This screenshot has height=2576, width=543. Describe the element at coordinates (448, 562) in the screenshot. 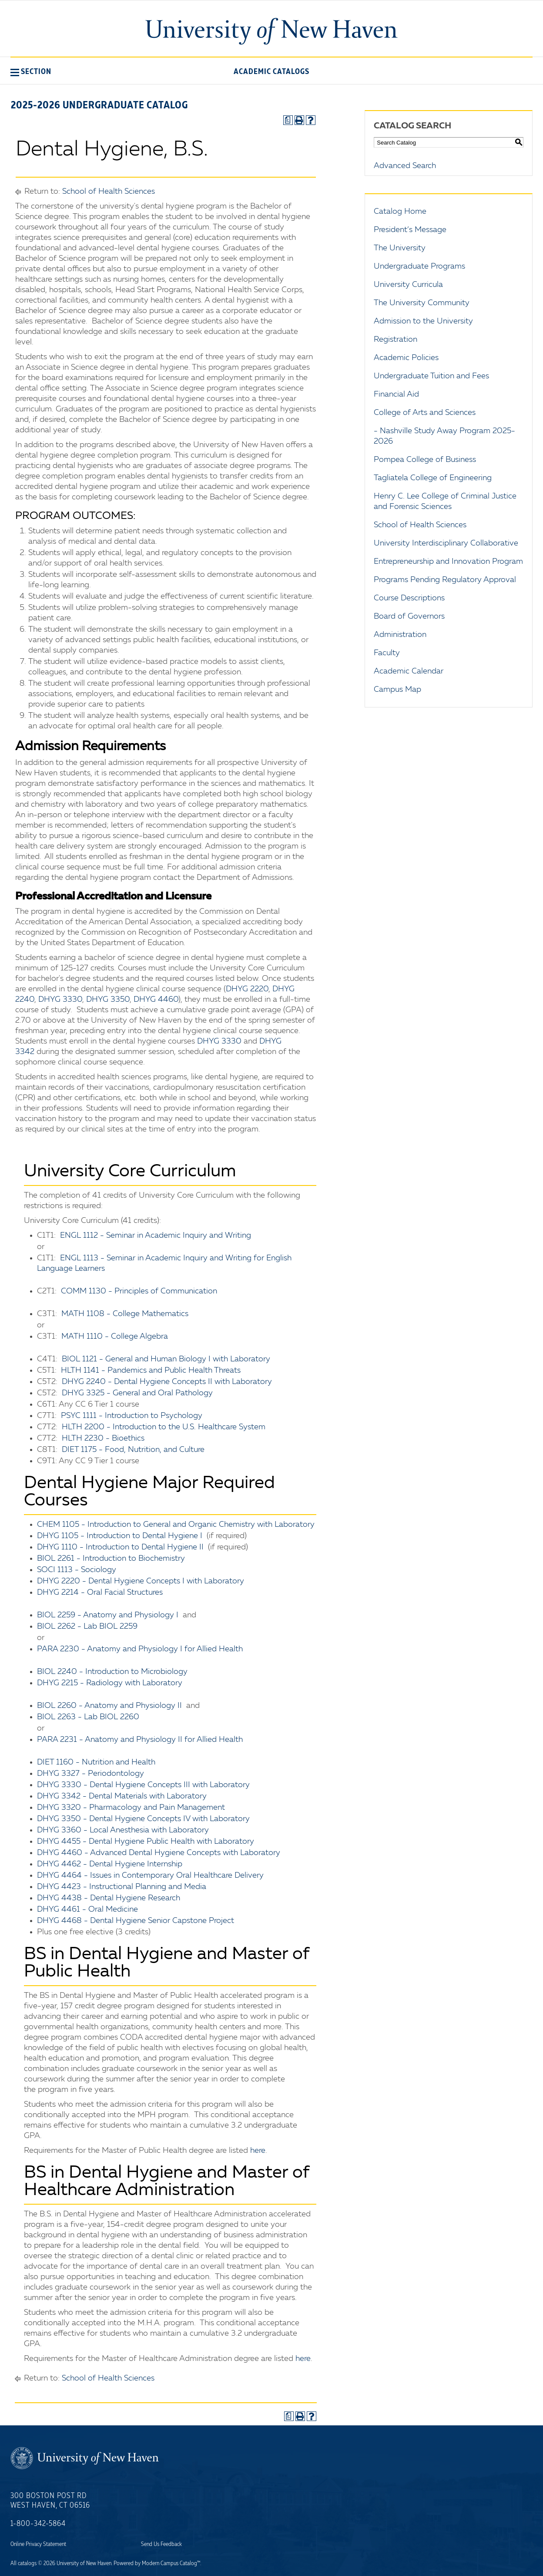

I see `Entrepreneurship and Innovation Program` at that location.